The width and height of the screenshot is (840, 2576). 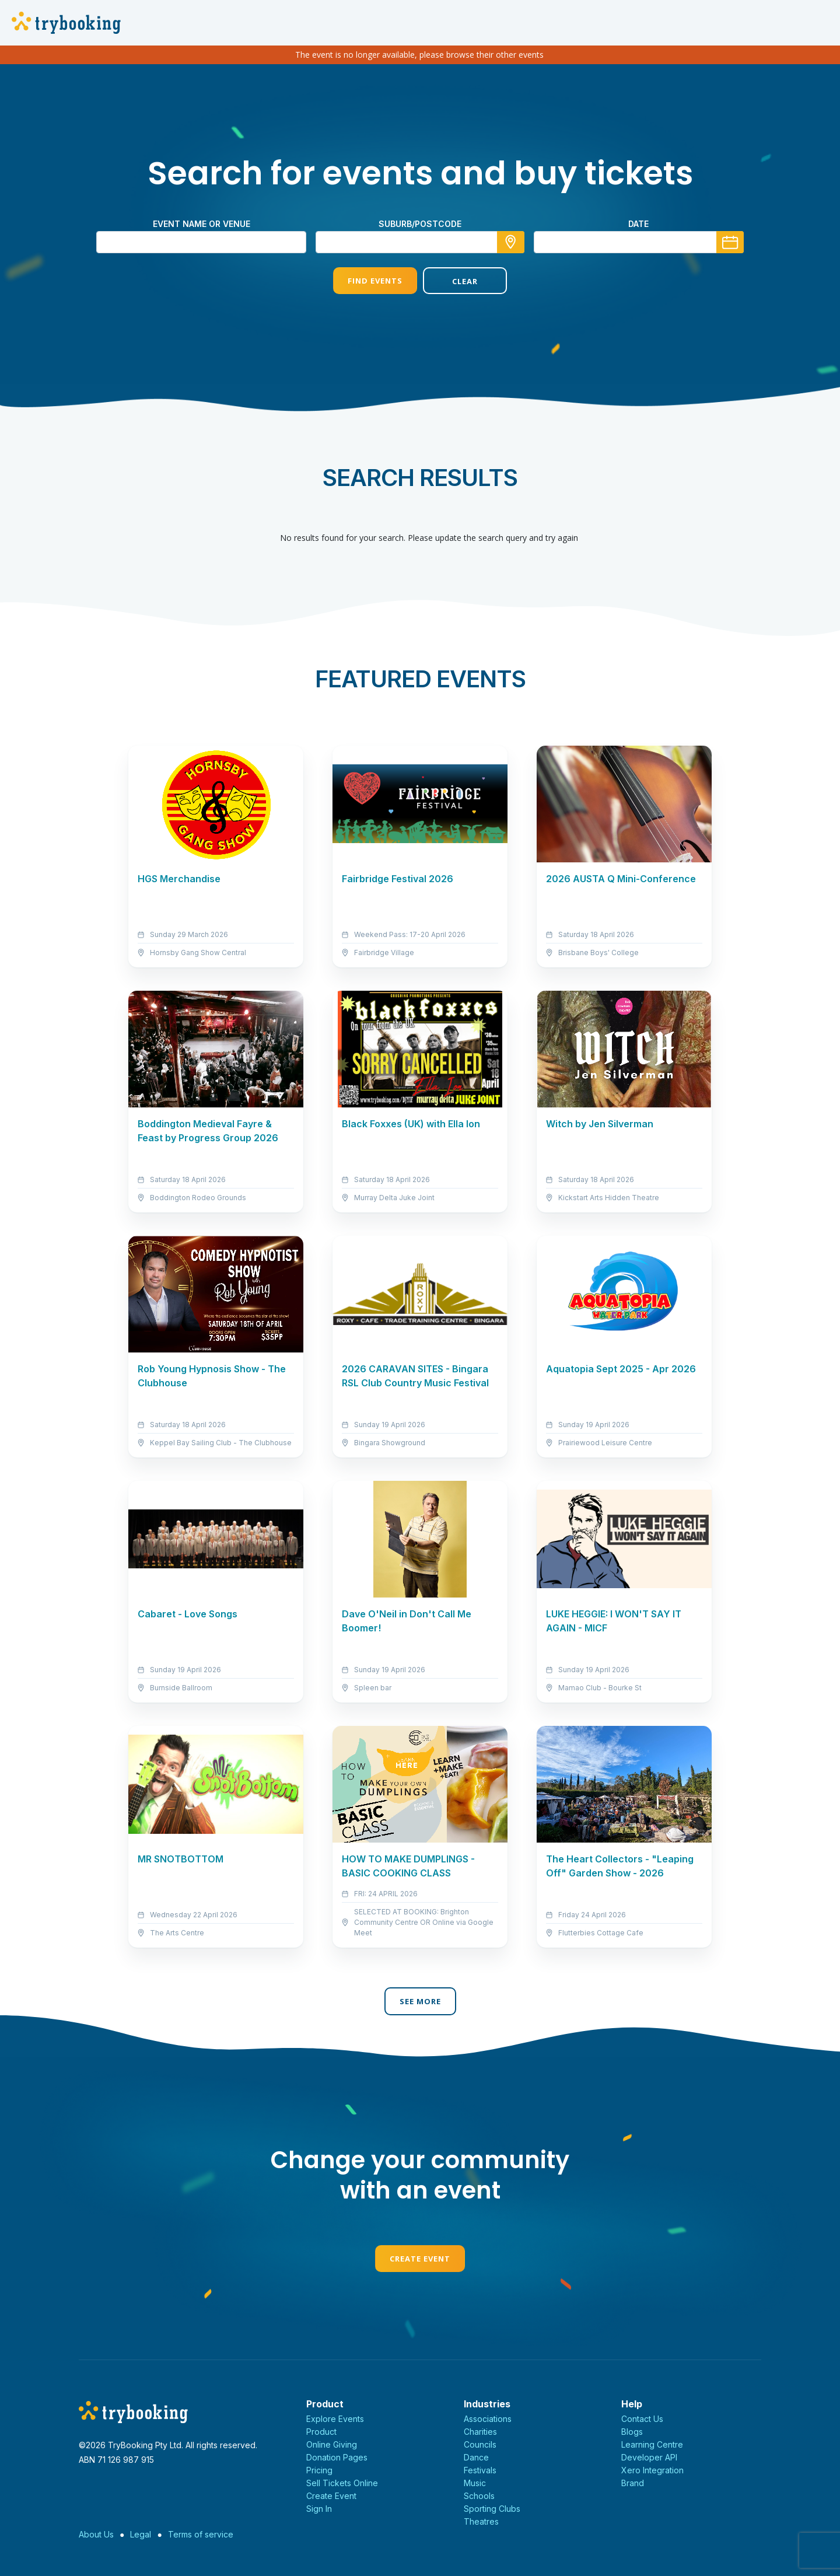 I want to click on Theatres, so click(x=481, y=2521).